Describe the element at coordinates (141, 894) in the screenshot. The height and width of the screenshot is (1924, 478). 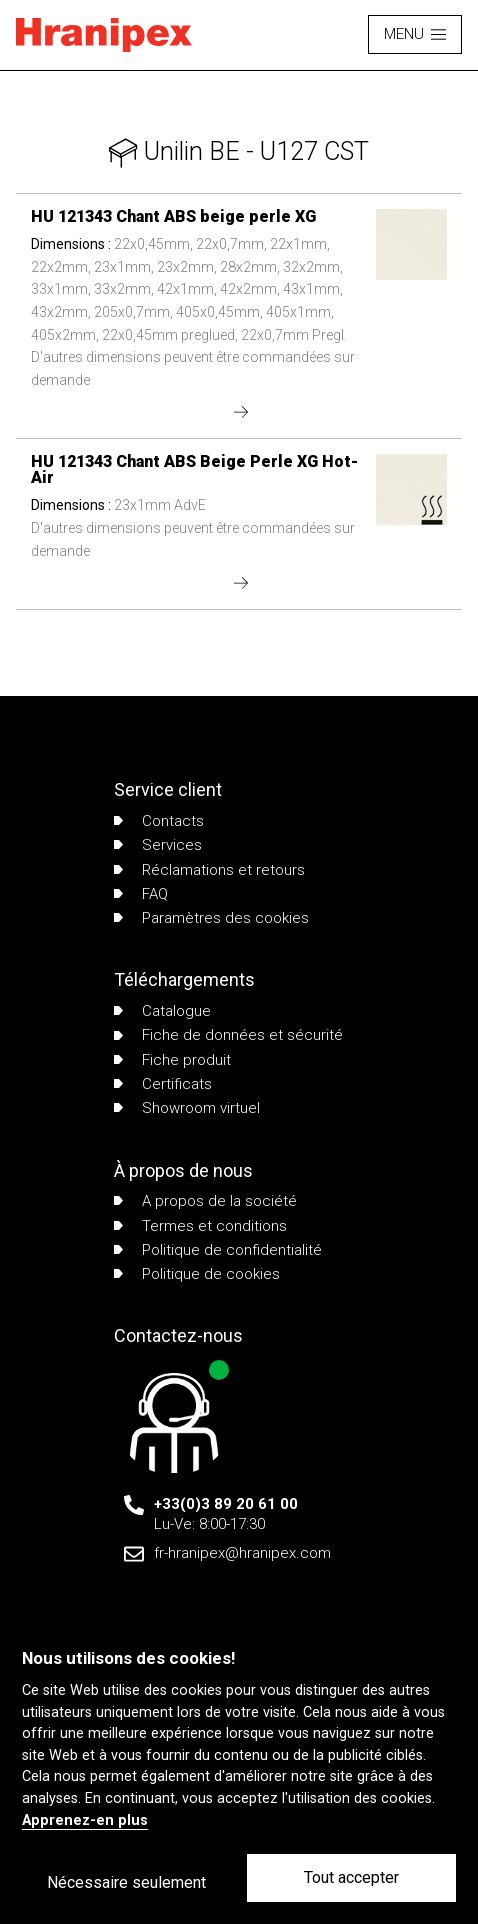
I see `FAQ` at that location.